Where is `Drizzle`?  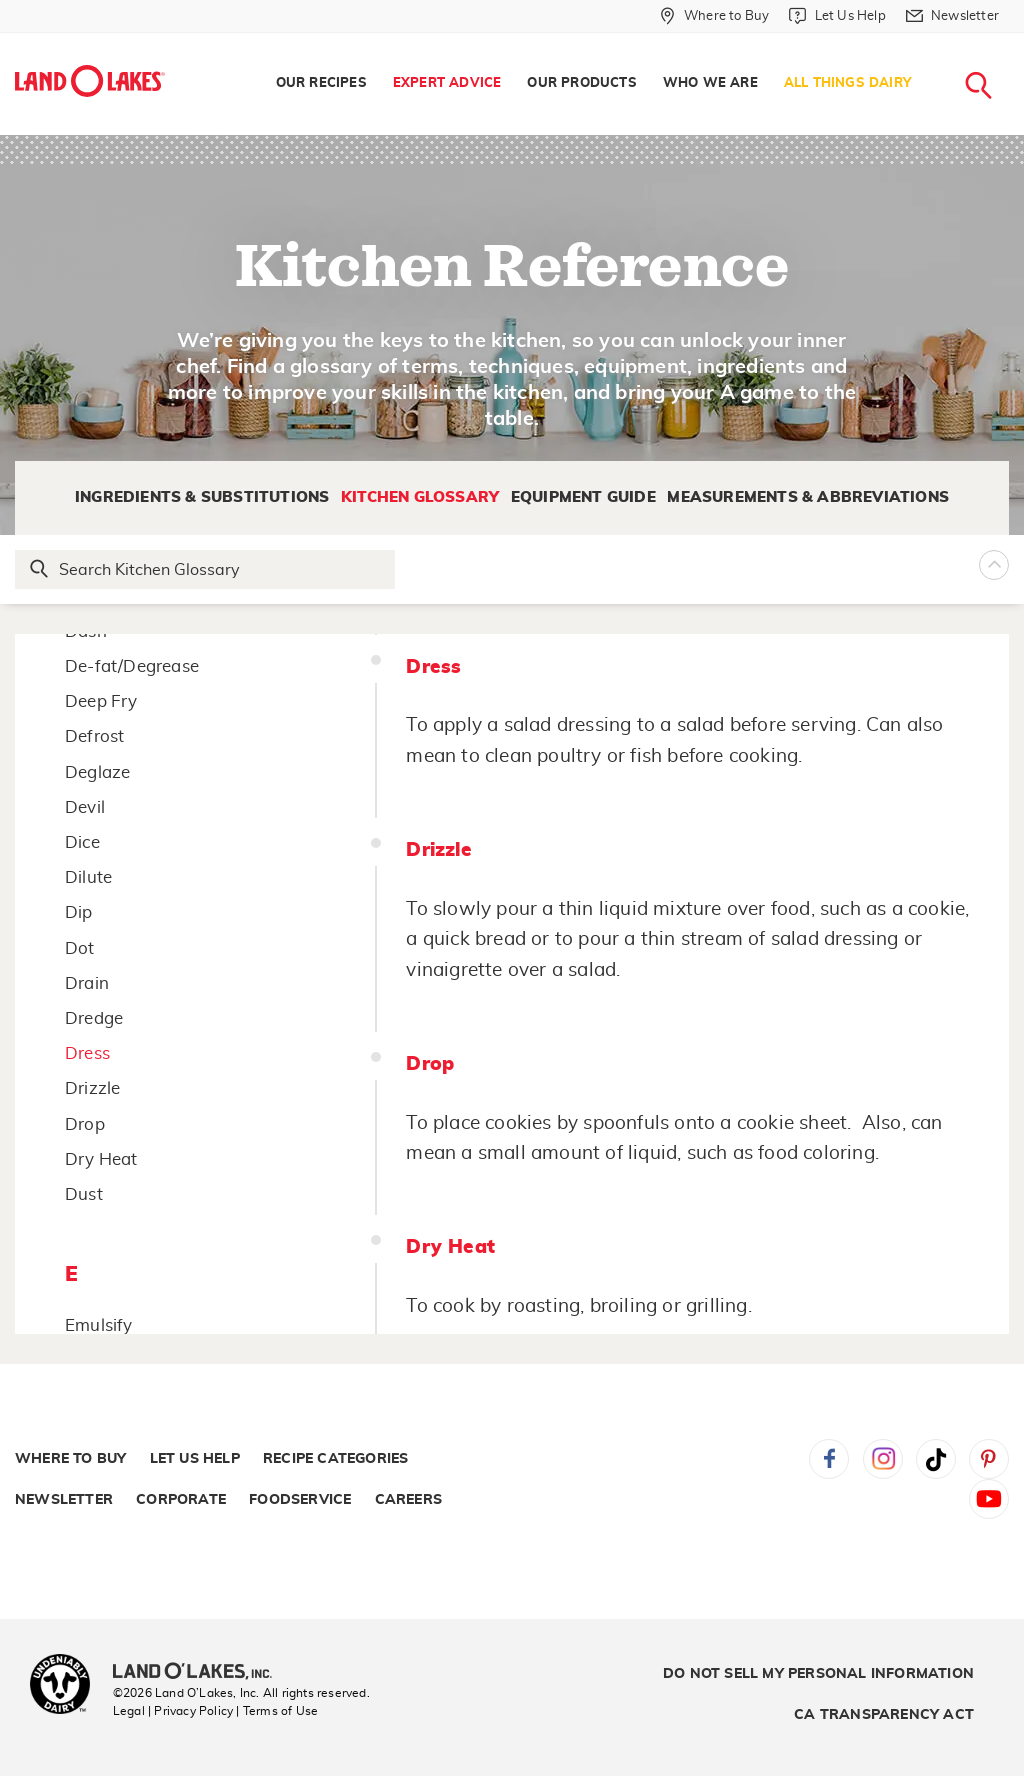
Drizzle is located at coordinates (92, 1088).